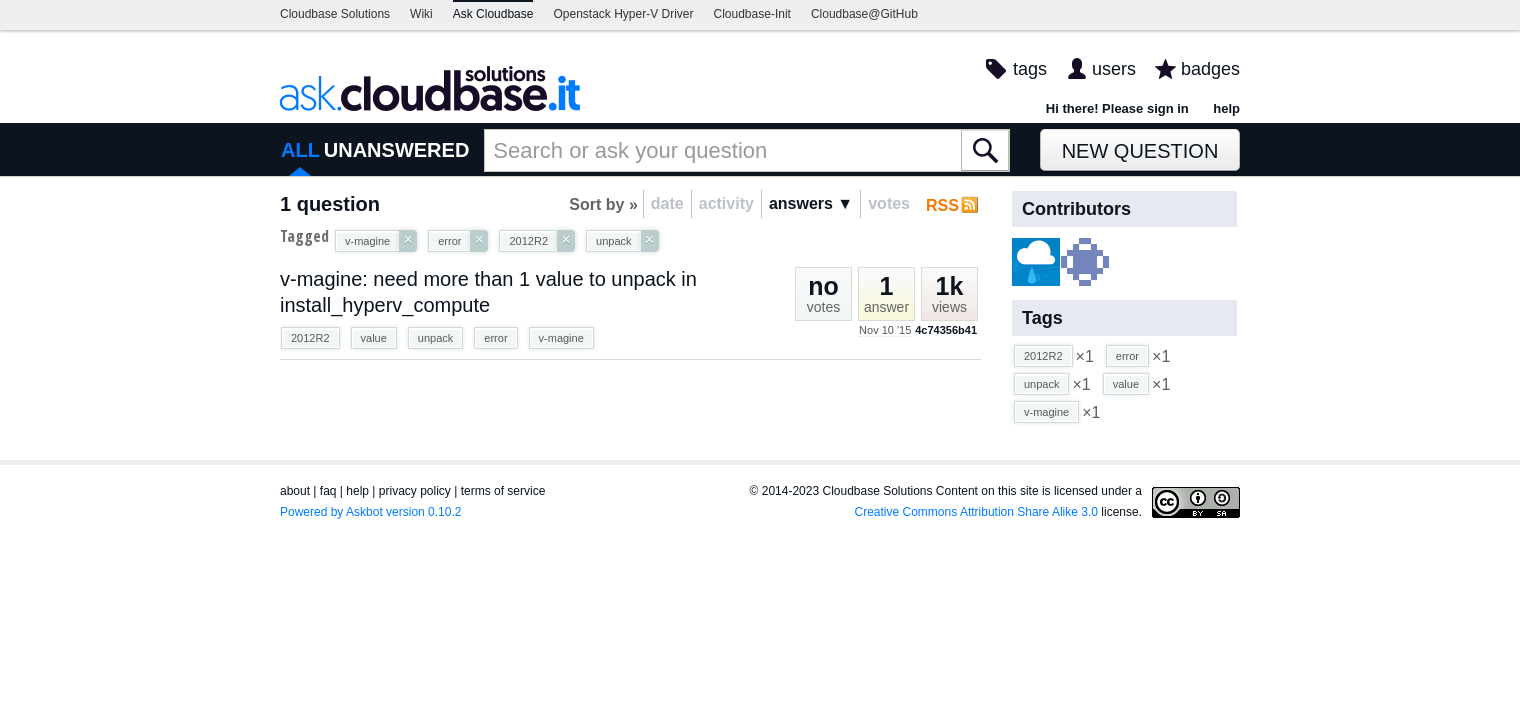 The image size is (1520, 720). What do you see at coordinates (495, 338) in the screenshot?
I see `error` at bounding box center [495, 338].